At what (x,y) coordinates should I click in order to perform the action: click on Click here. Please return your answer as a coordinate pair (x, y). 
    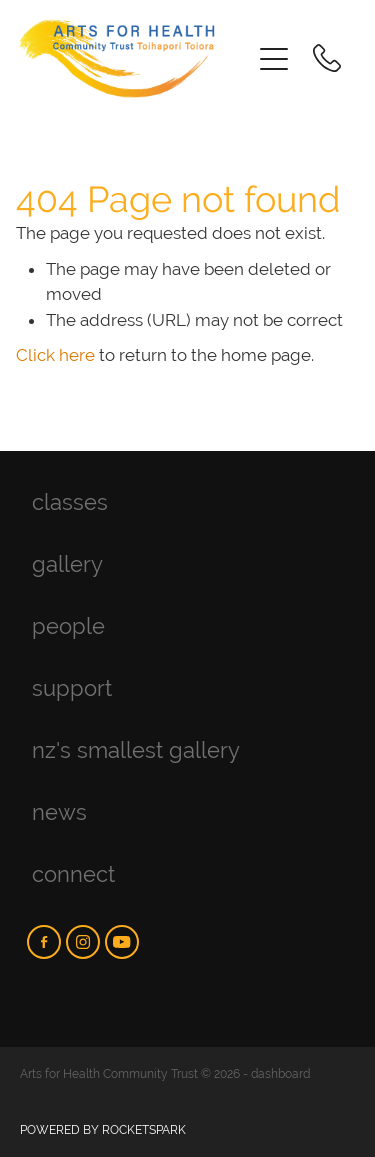
    Looking at the image, I should click on (55, 355).